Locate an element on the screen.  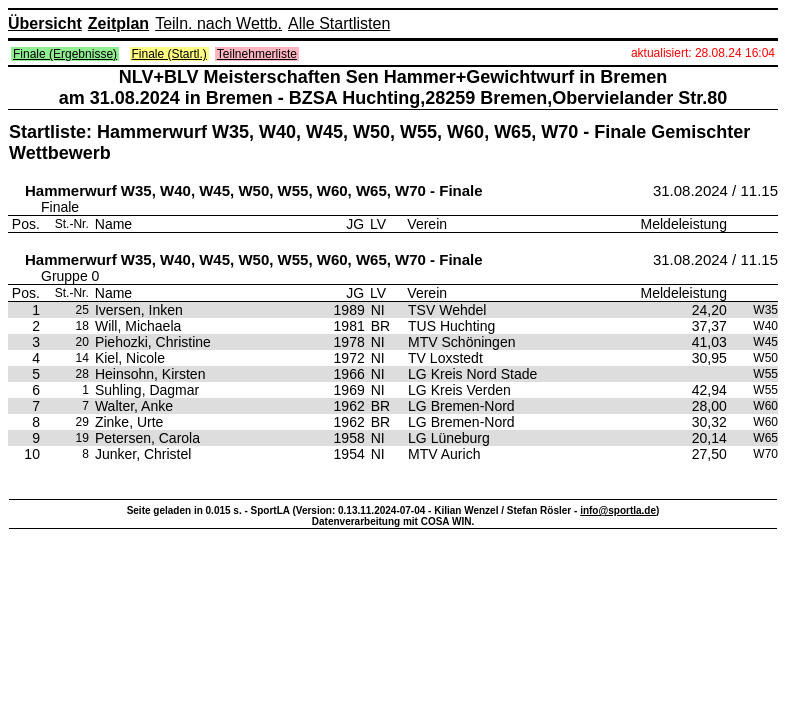
aktualisiert: 28.08.24 16:04 is located at coordinates (703, 53).